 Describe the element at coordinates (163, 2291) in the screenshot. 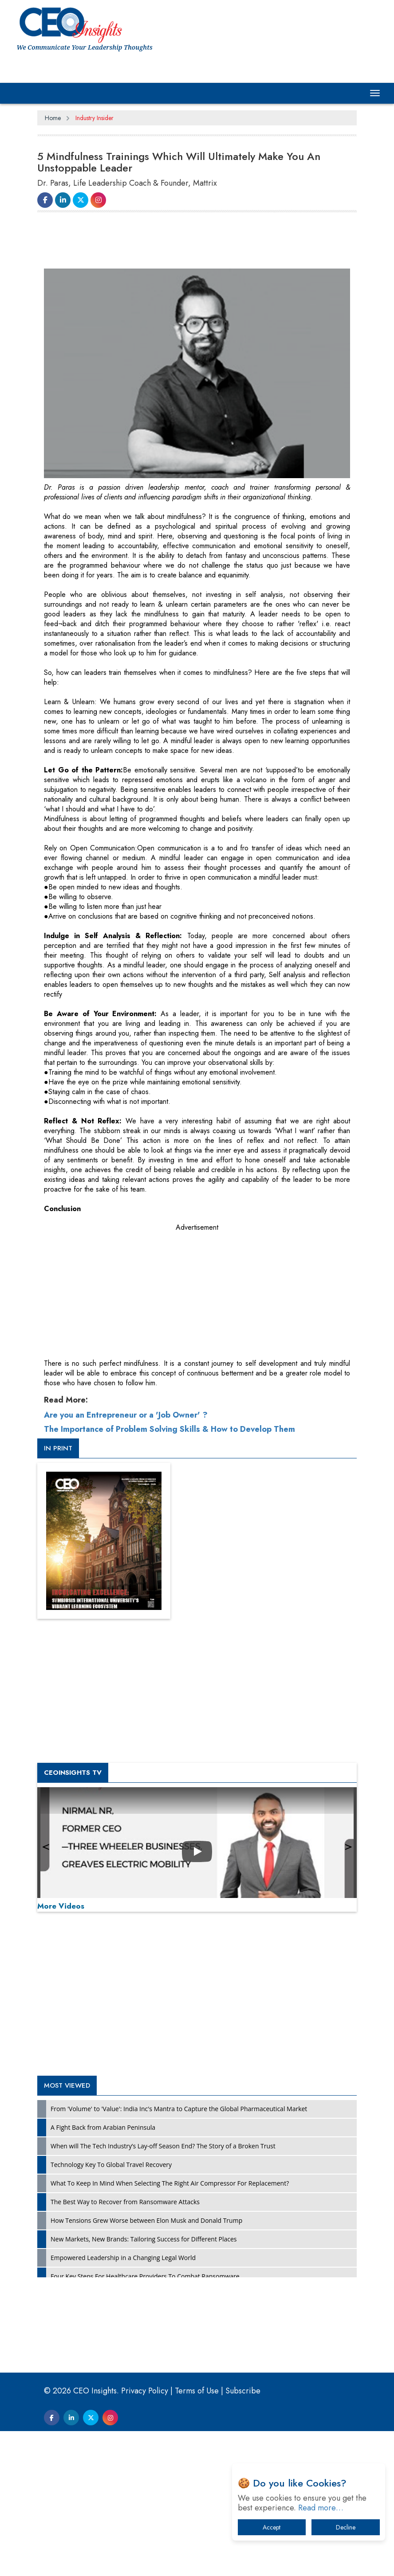

I see `When will The Tech Industry’s Lay-off Season End? The Story of a Broken Trust` at that location.